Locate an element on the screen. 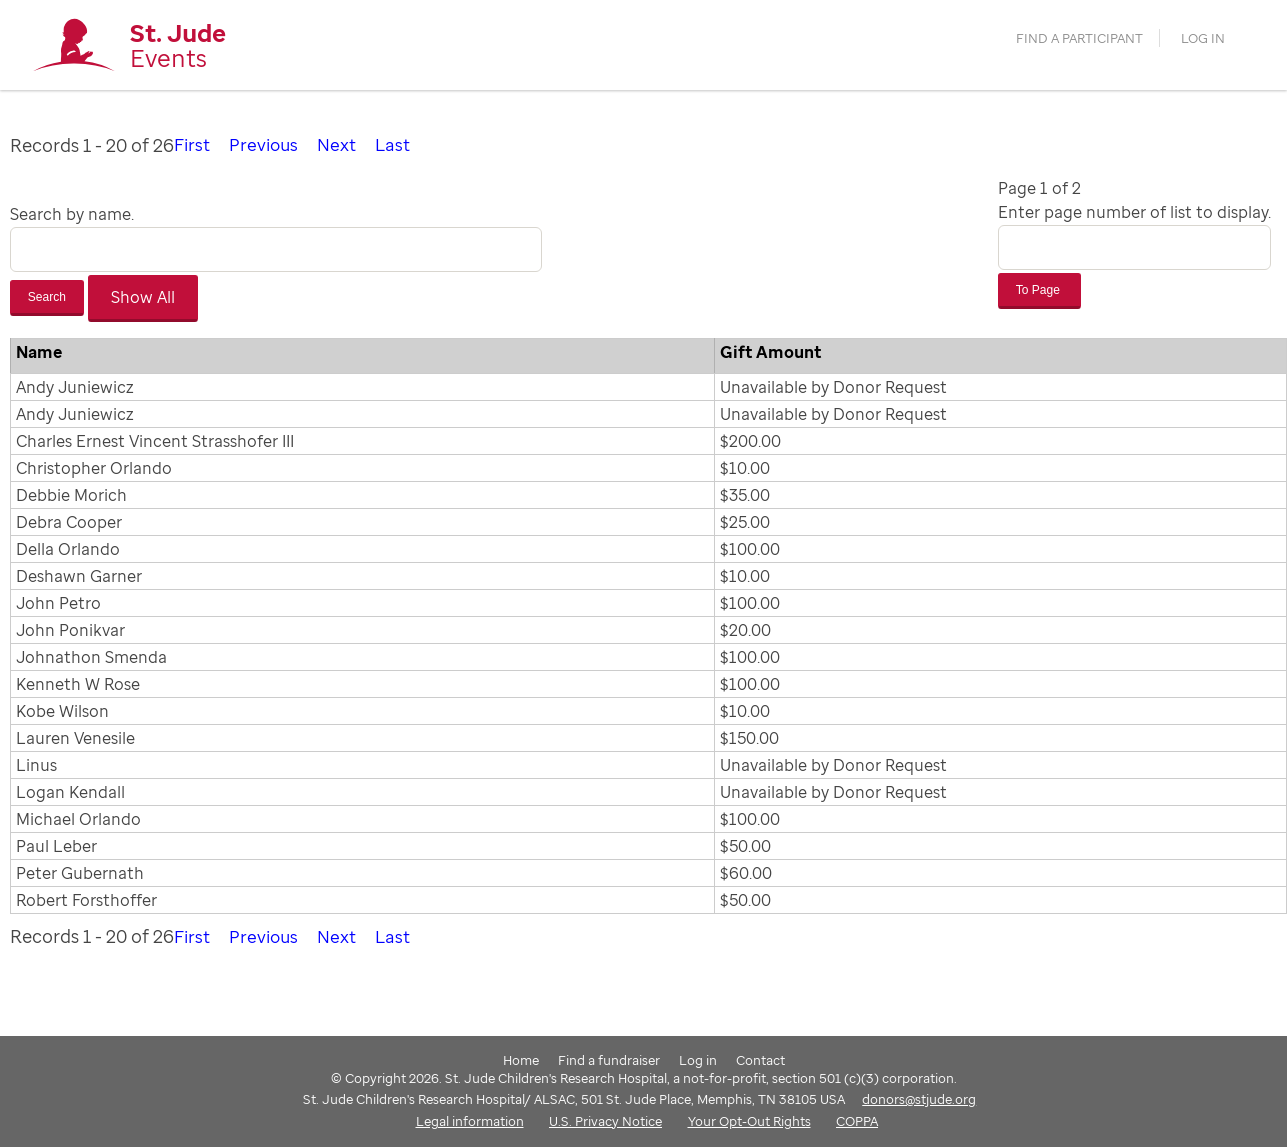 This screenshot has width=1287, height=1147. Legal information is located at coordinates (470, 1119).